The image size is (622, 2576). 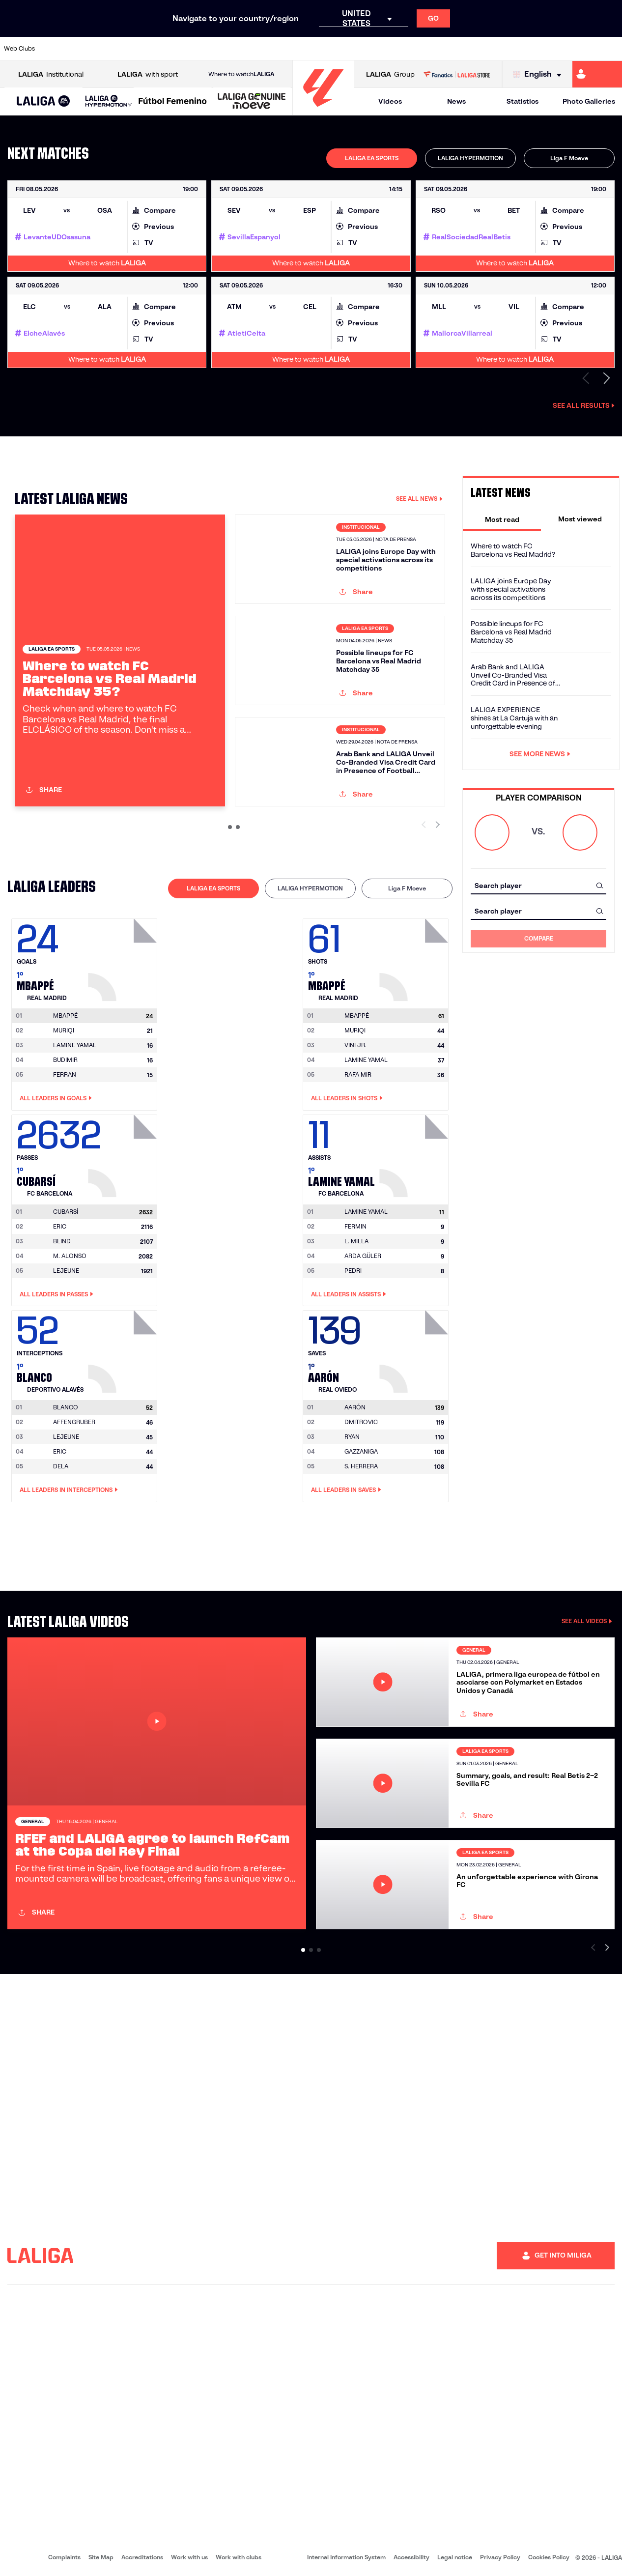 I want to click on DMITROVIC [Go to player's page: Dmitrovic], so click(x=361, y=1422).